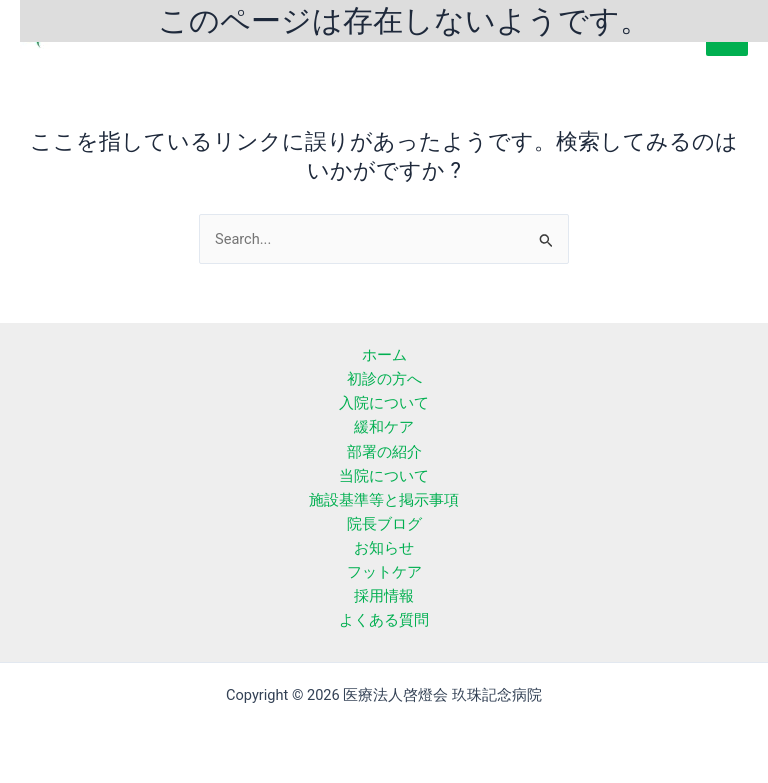 The height and width of the screenshot is (783, 768). I want to click on 入院について, so click(384, 403).